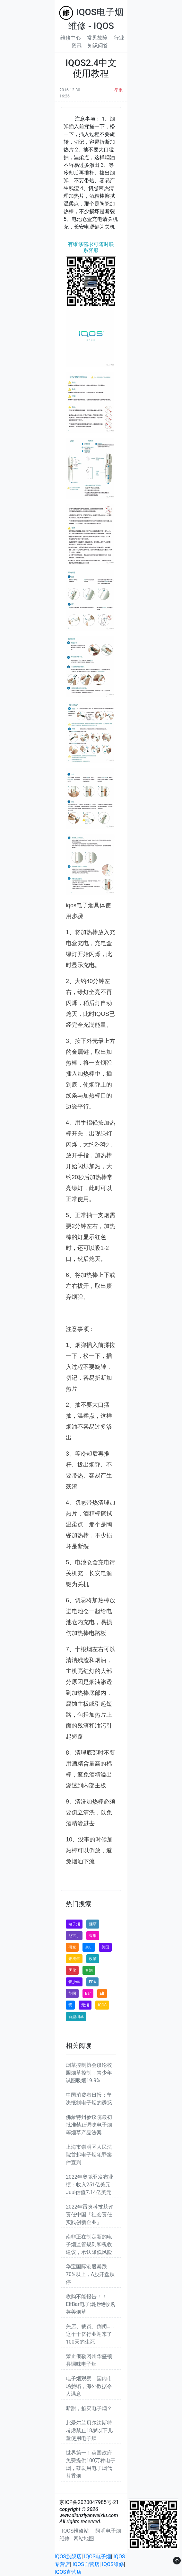  I want to click on 华宝国际港股暴跌70%以上，A股开盘跌停, so click(90, 2274).